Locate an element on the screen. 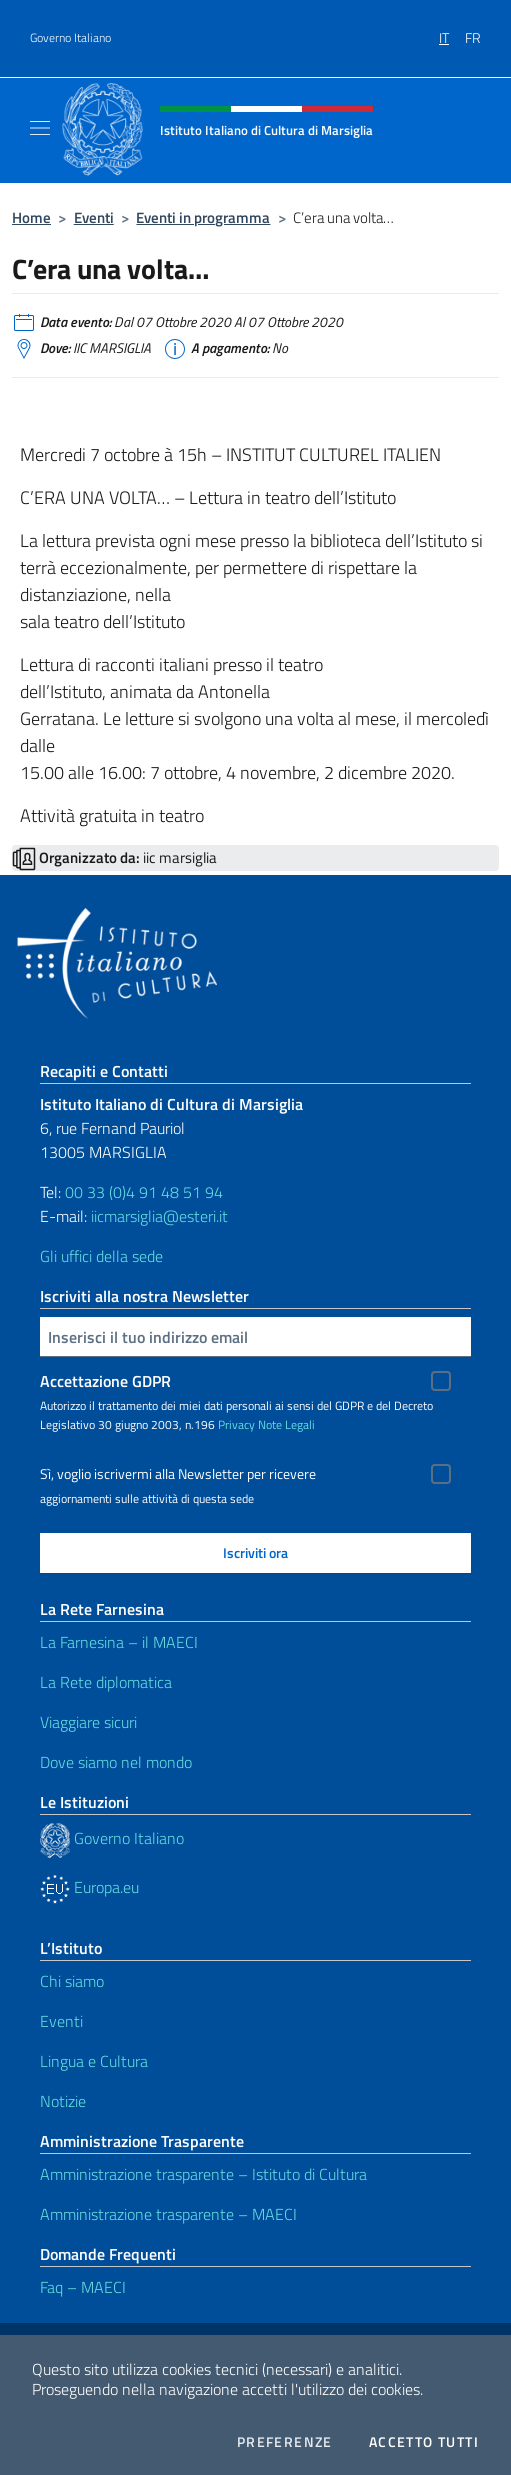  Europa.eu is located at coordinates (89, 1887).